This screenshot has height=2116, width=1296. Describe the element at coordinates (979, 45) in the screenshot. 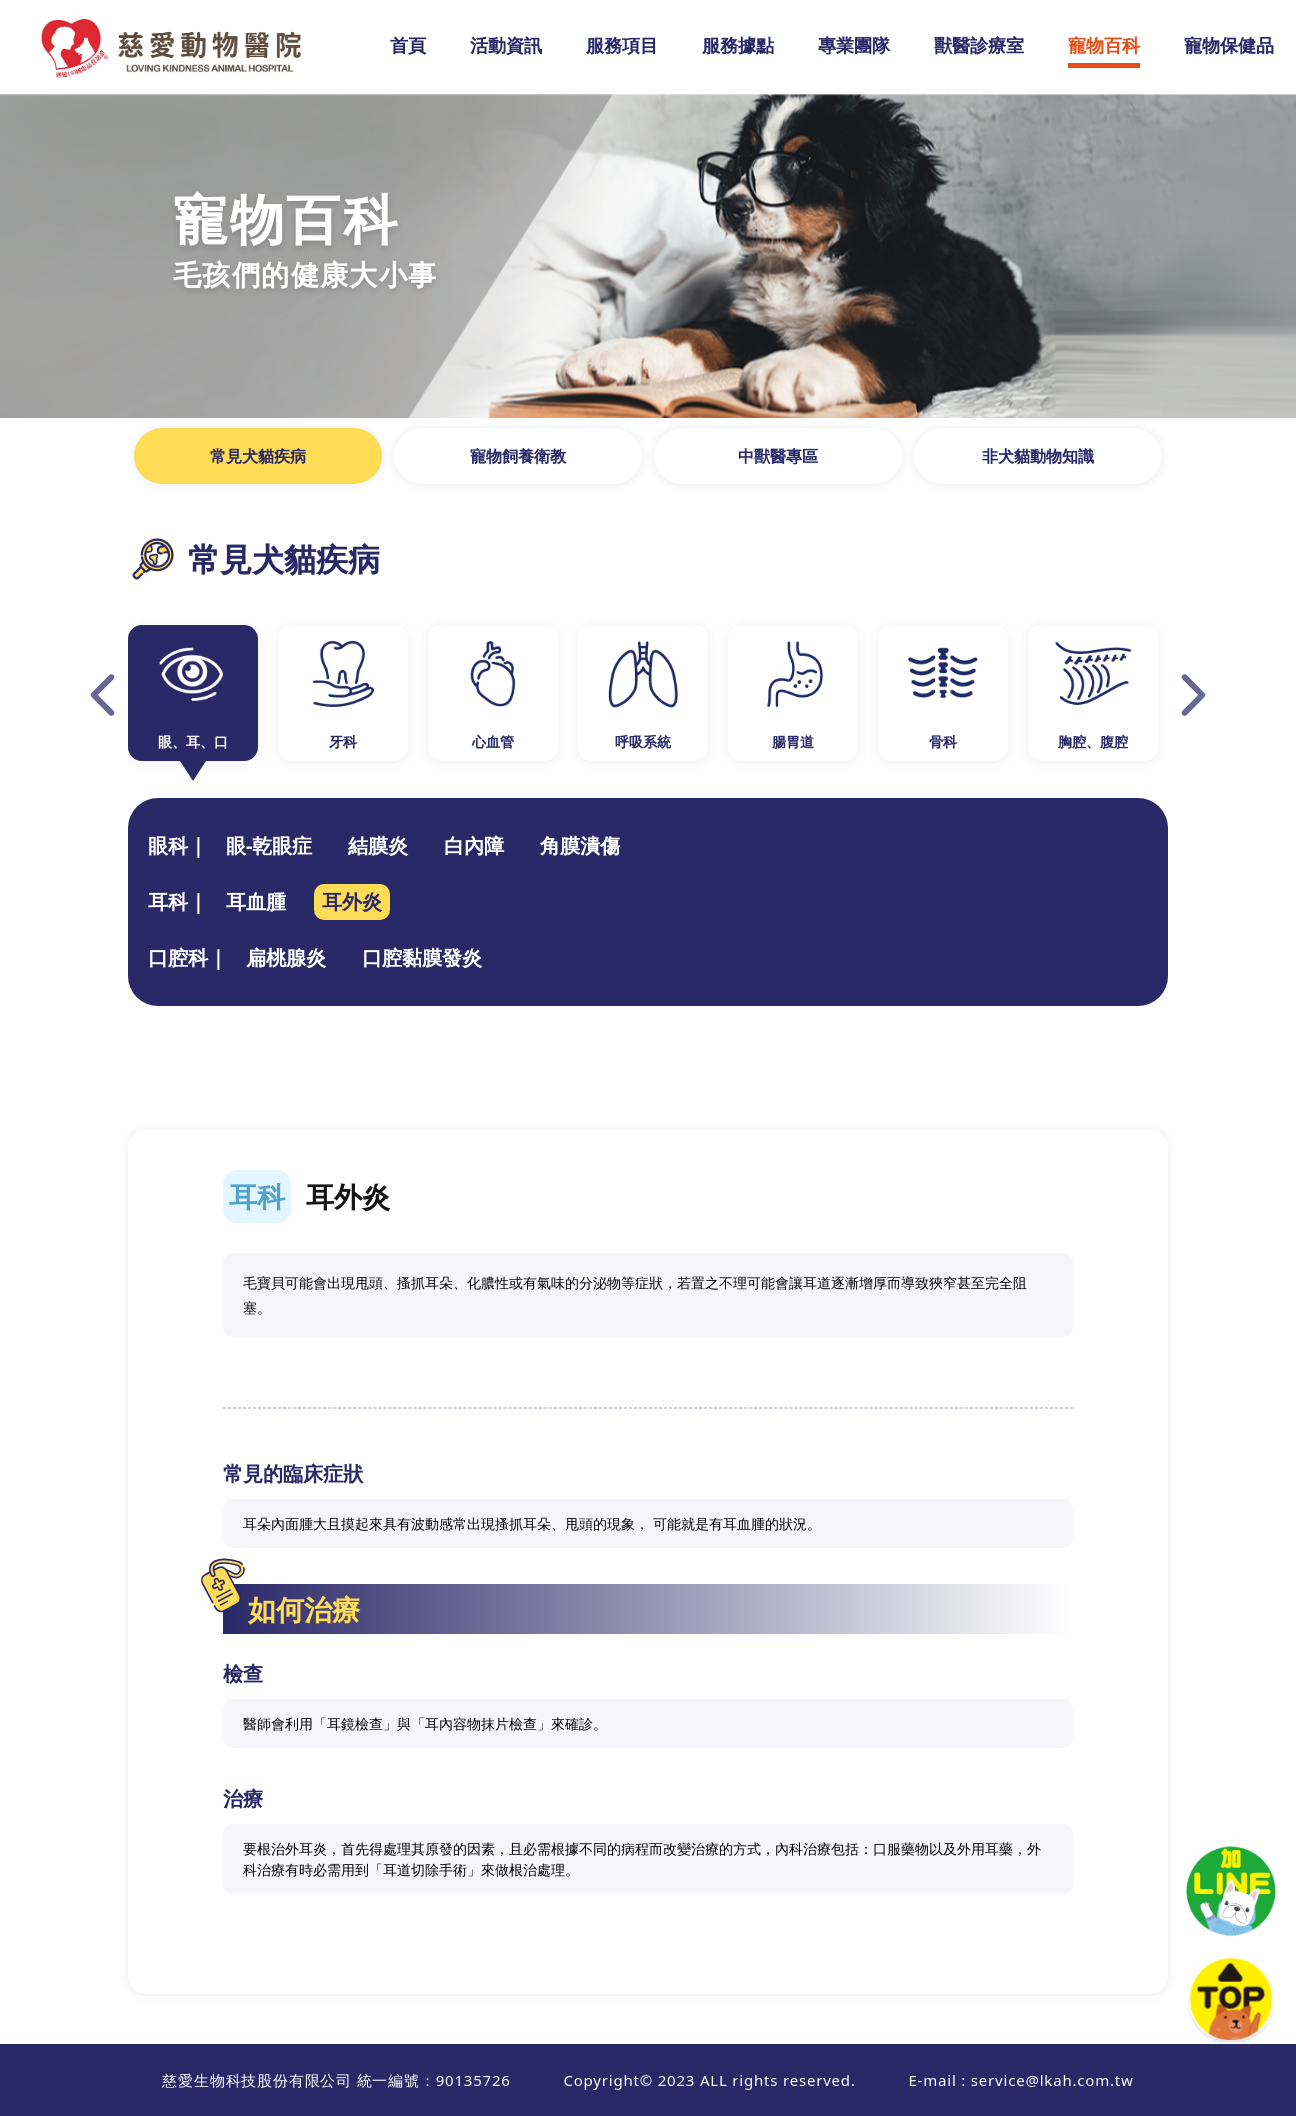

I see `獸醫診療室` at that location.